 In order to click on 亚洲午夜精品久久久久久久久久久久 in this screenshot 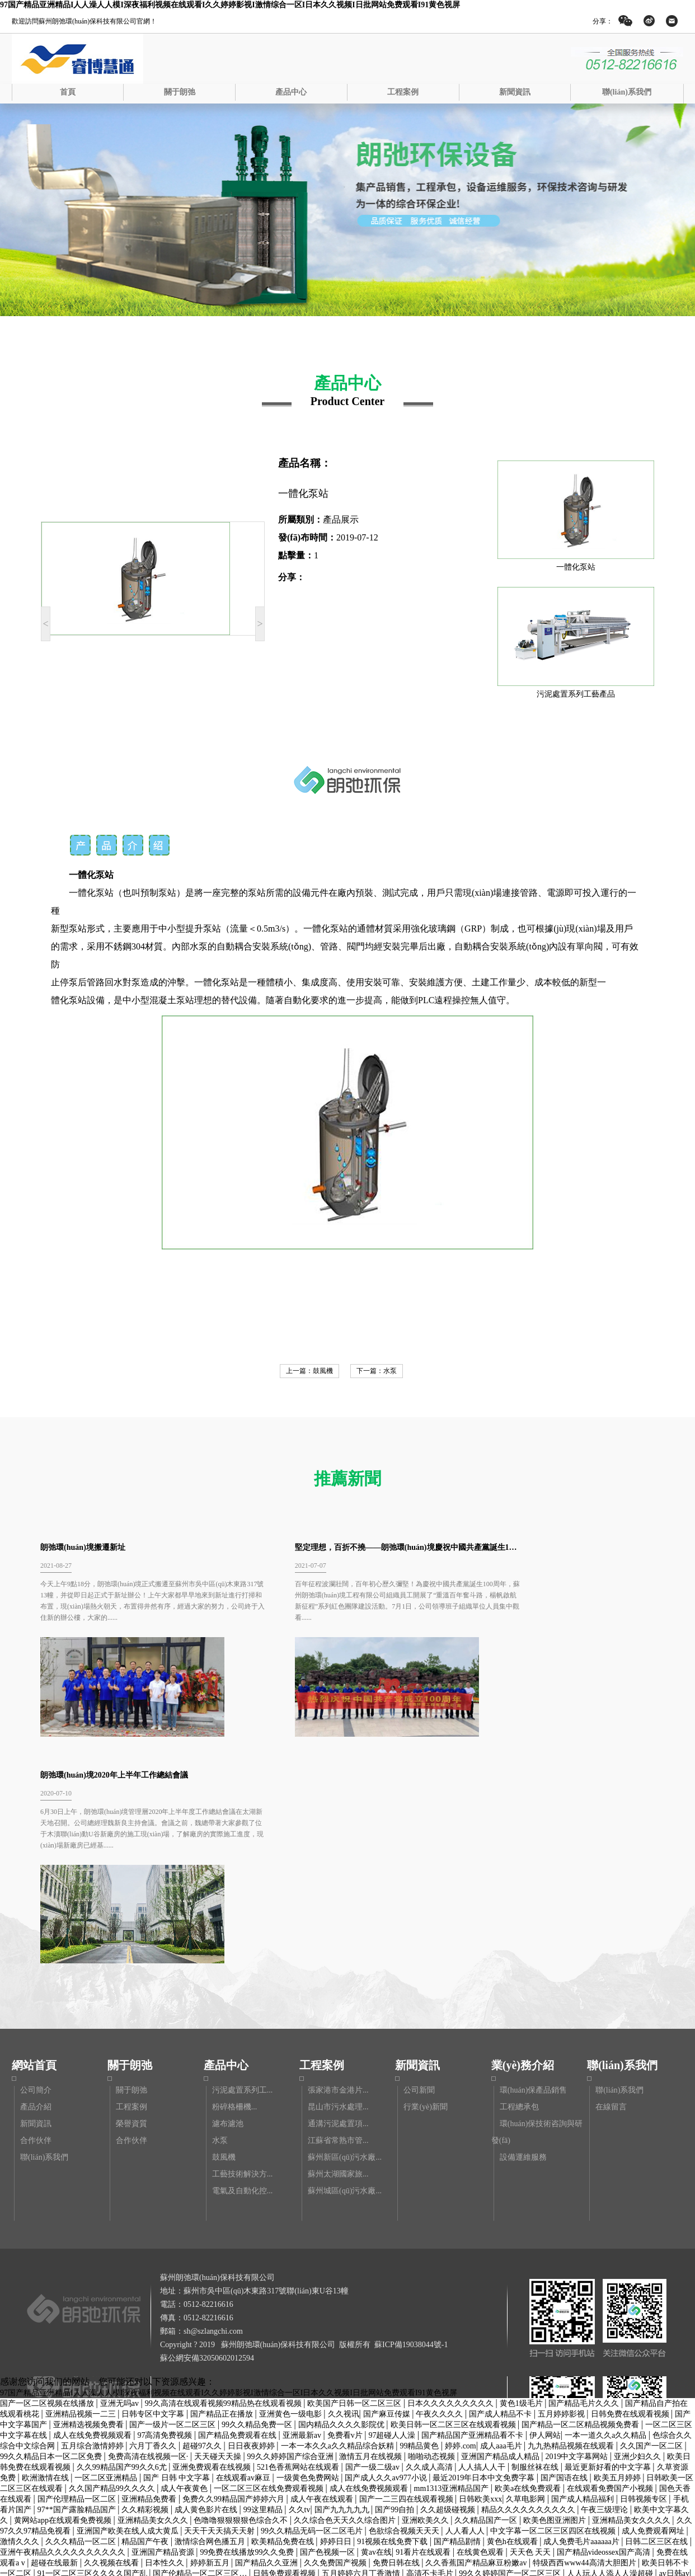, I will do `click(64, 2337)`.